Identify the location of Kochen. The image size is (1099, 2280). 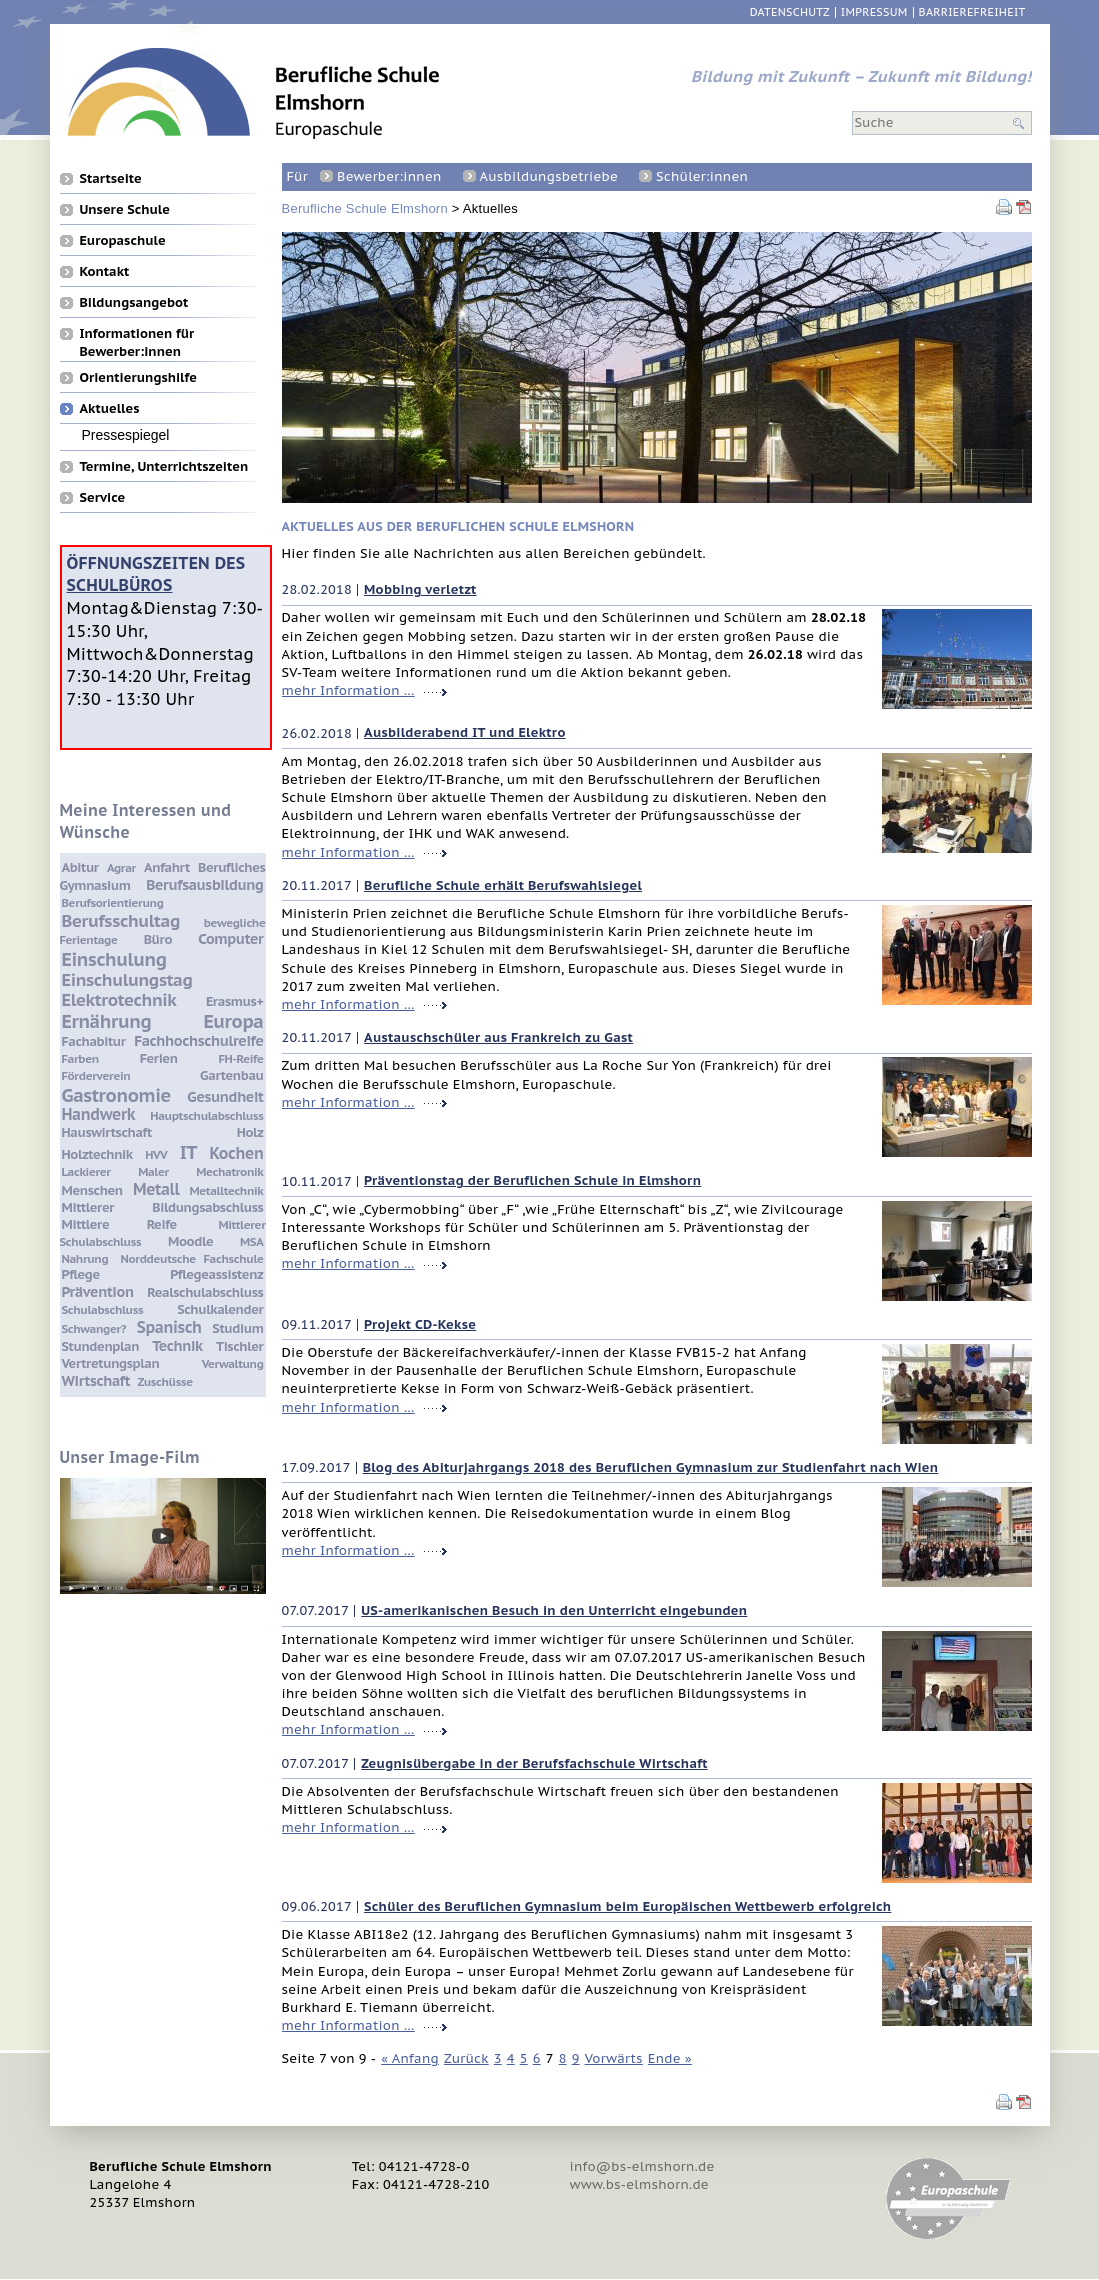
(237, 1153).